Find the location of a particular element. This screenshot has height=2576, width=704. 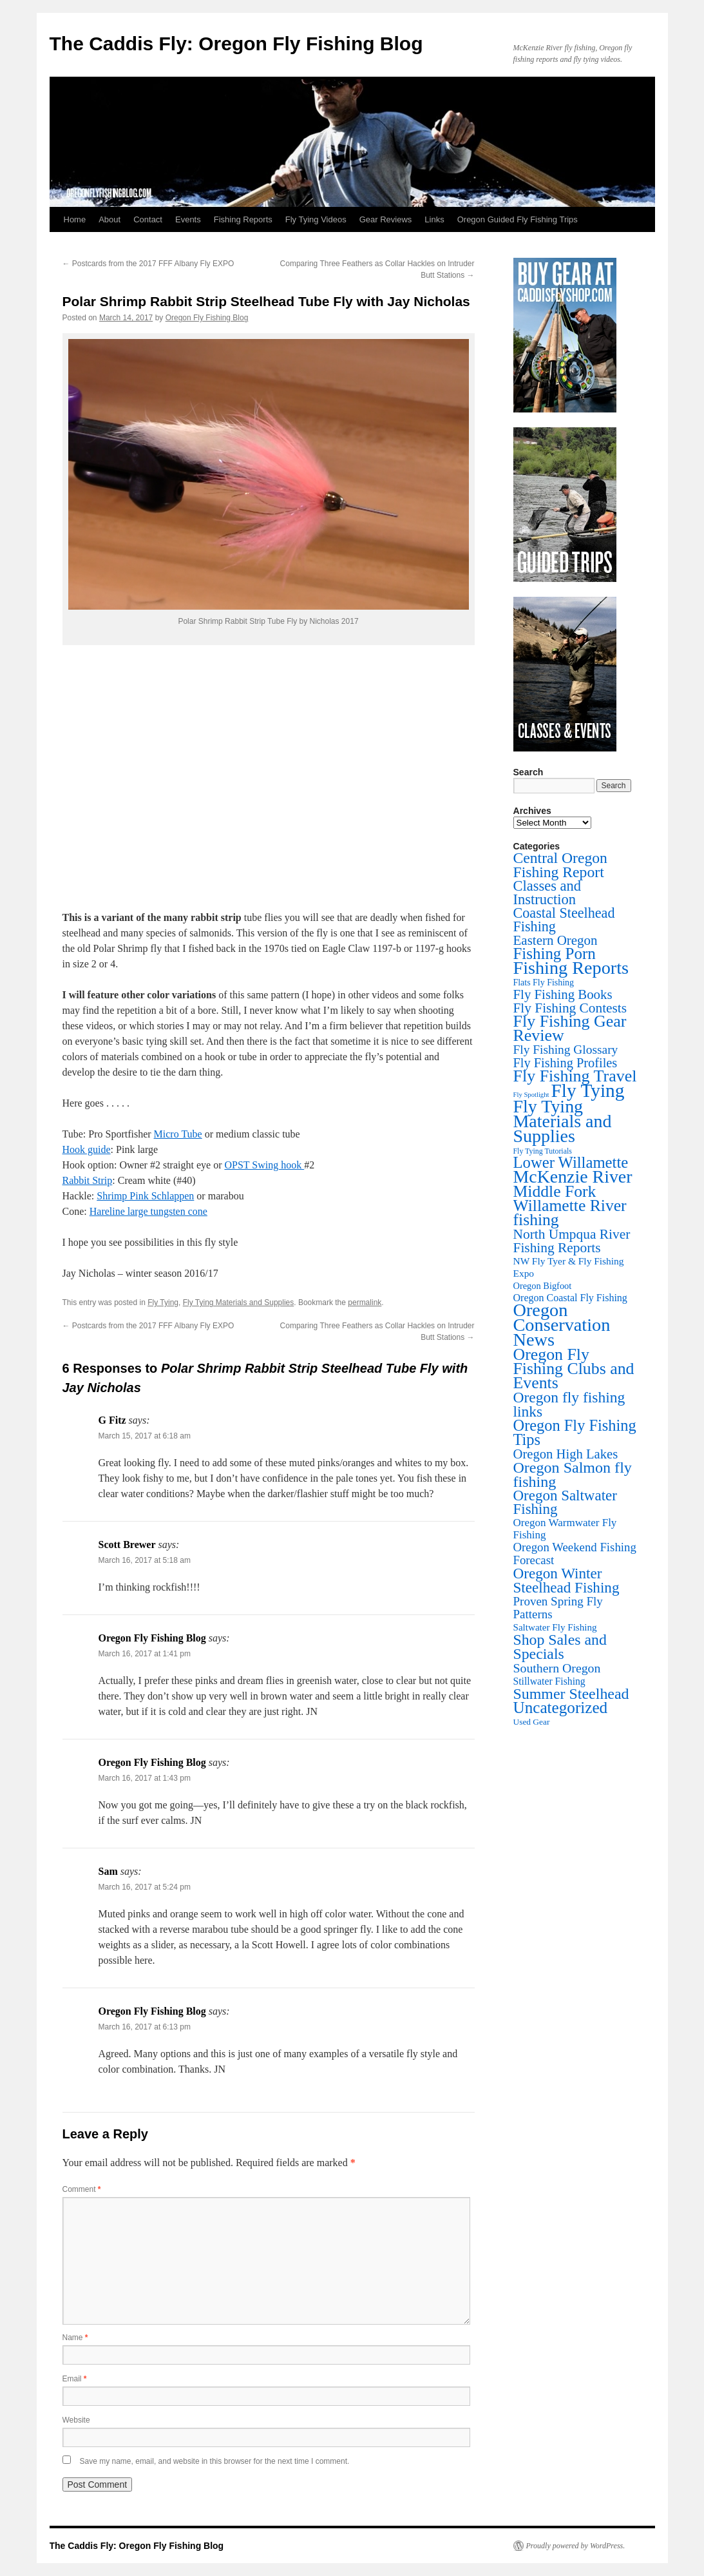

Oregon Bigfoot [Oregon Bigfoot (6 items)] is located at coordinates (542, 1286).